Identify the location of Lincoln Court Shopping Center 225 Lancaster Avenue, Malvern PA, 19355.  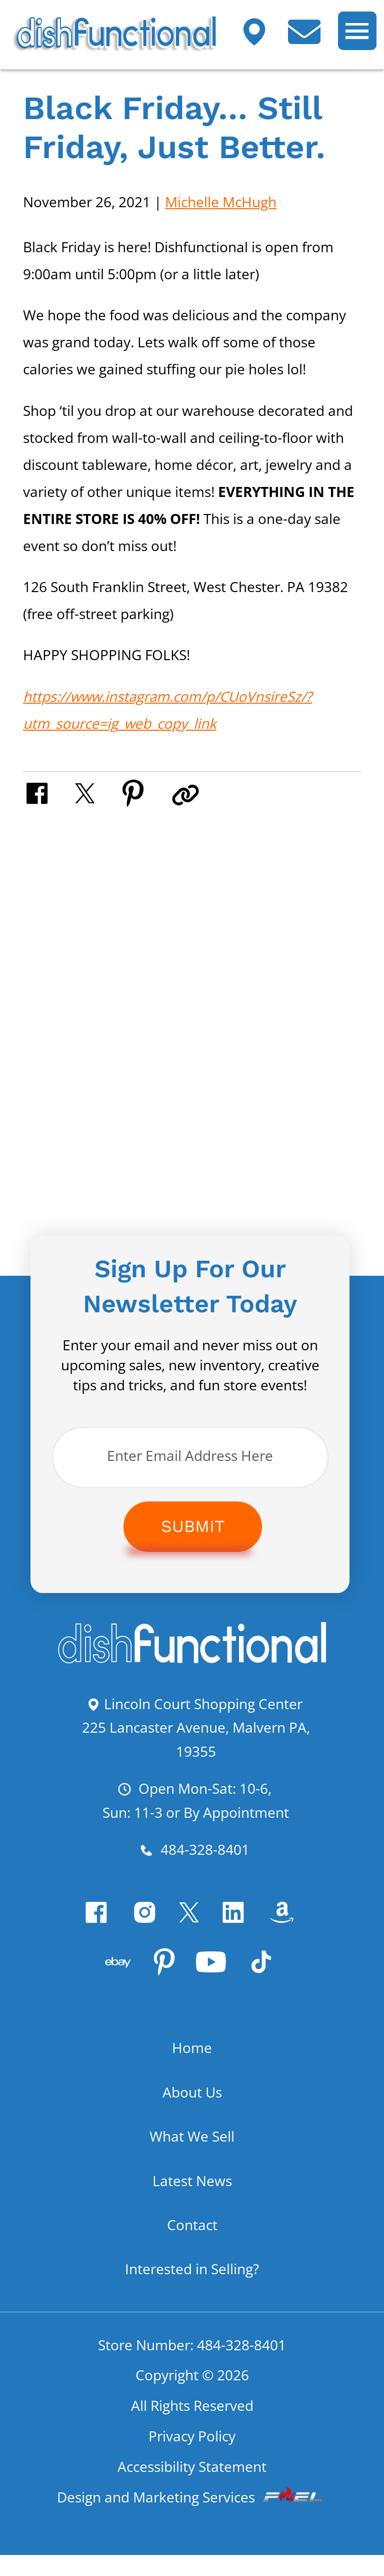
(196, 1729).